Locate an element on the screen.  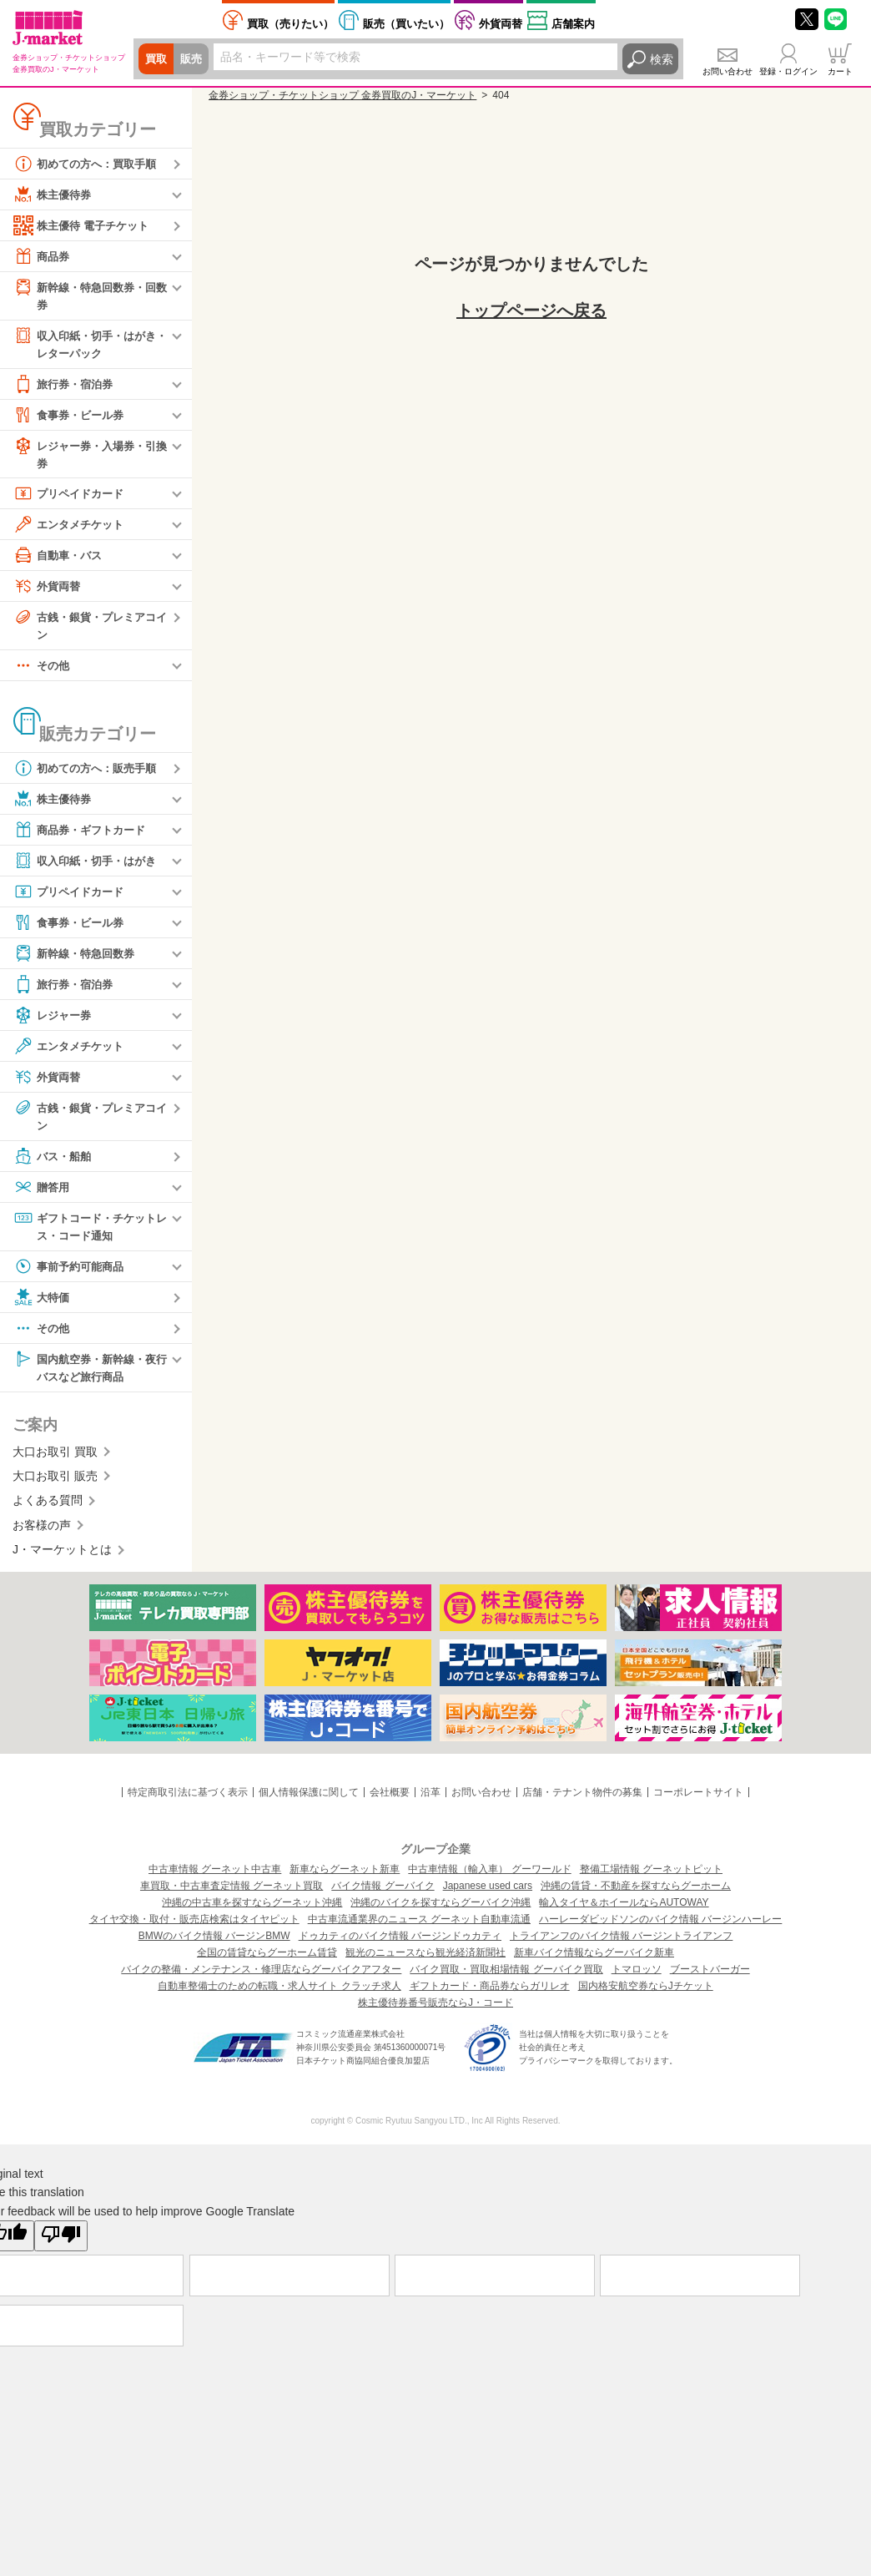
沖縄の中古車を探すならグーネット沖縄 is located at coordinates (252, 1911).